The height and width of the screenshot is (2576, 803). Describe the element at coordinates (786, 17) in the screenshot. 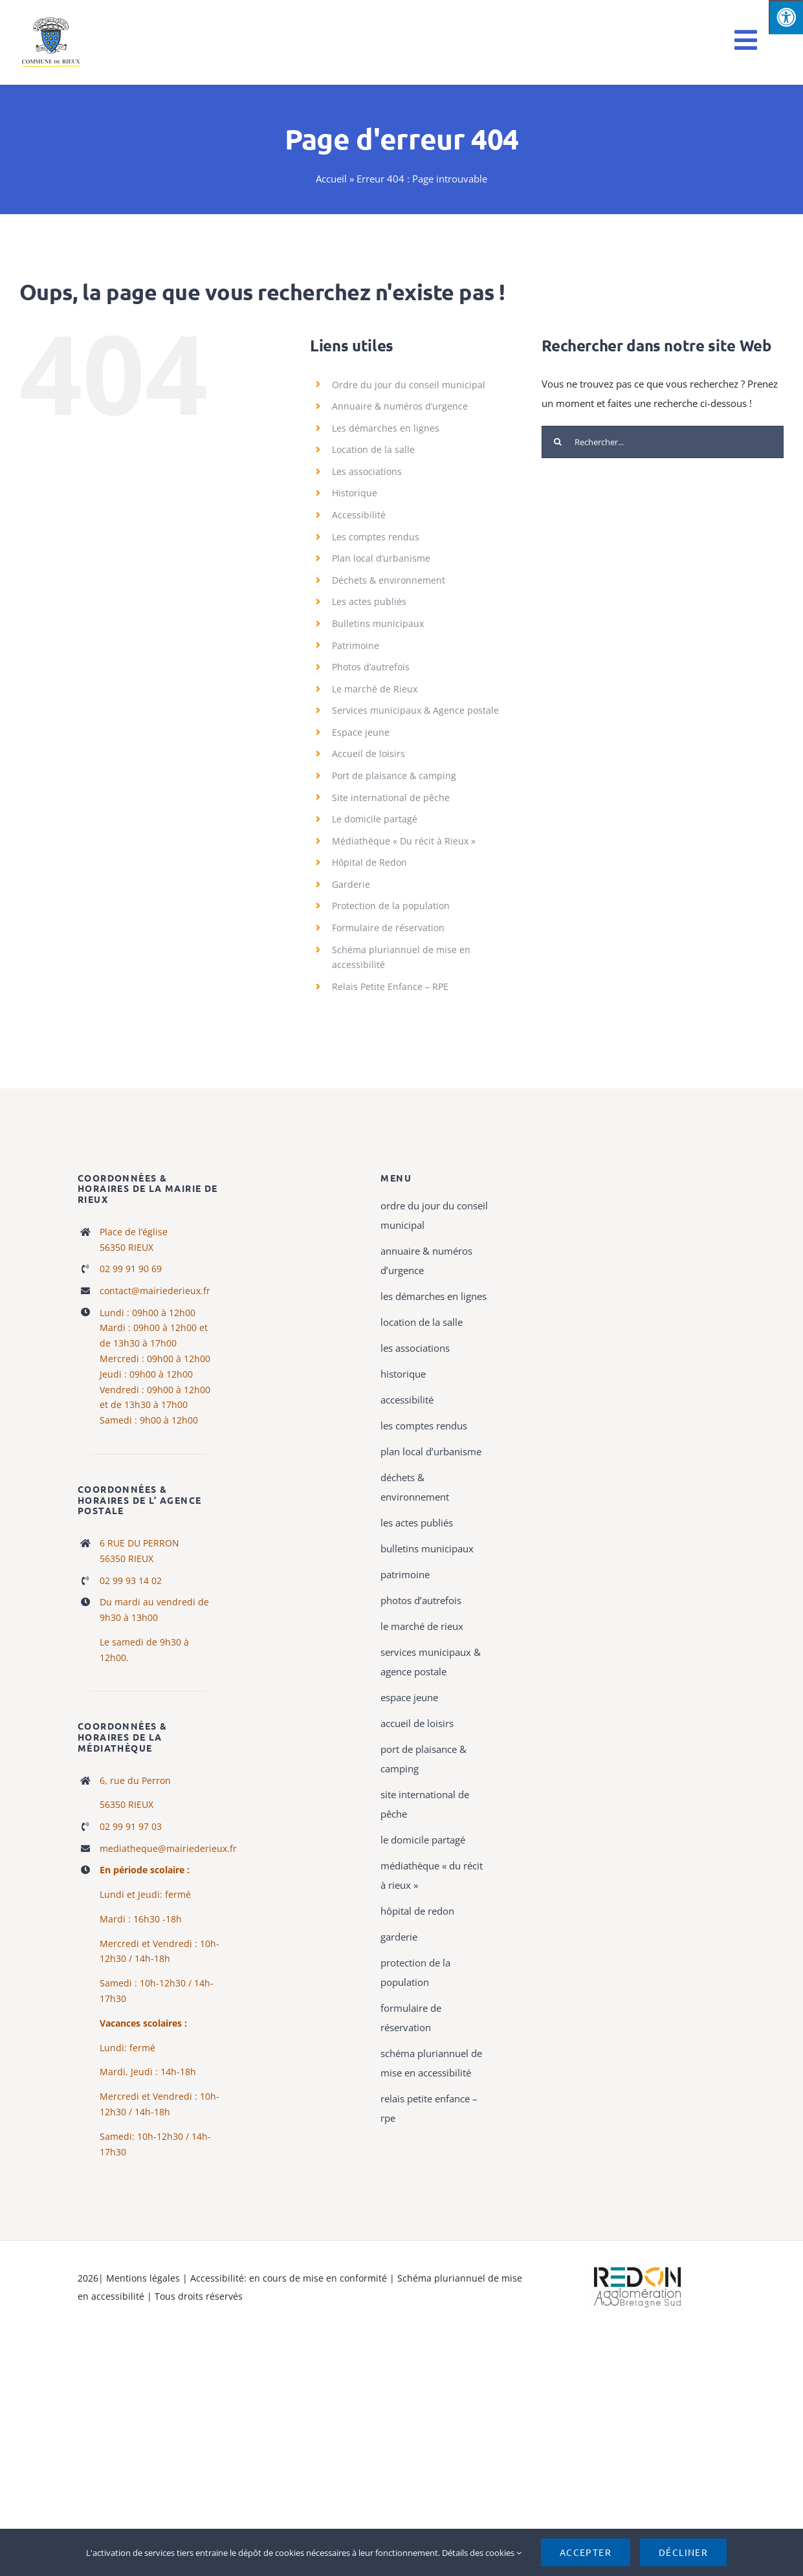

I see `[Press "Alt + A" to open\close the accessibility menu]` at that location.